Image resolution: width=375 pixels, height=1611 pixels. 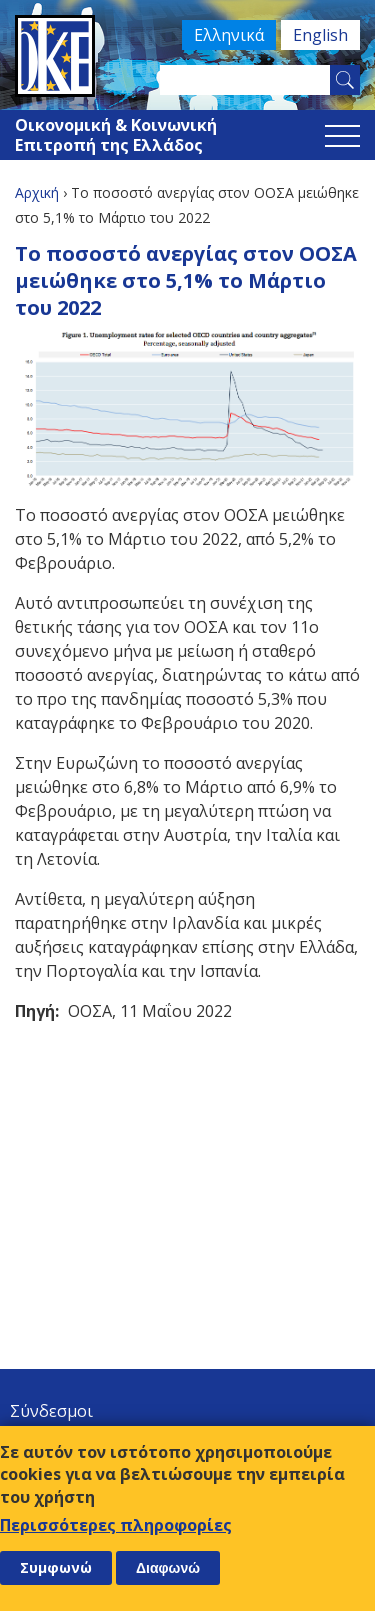 What do you see at coordinates (51, 1411) in the screenshot?
I see `Σύνδεσμοι` at bounding box center [51, 1411].